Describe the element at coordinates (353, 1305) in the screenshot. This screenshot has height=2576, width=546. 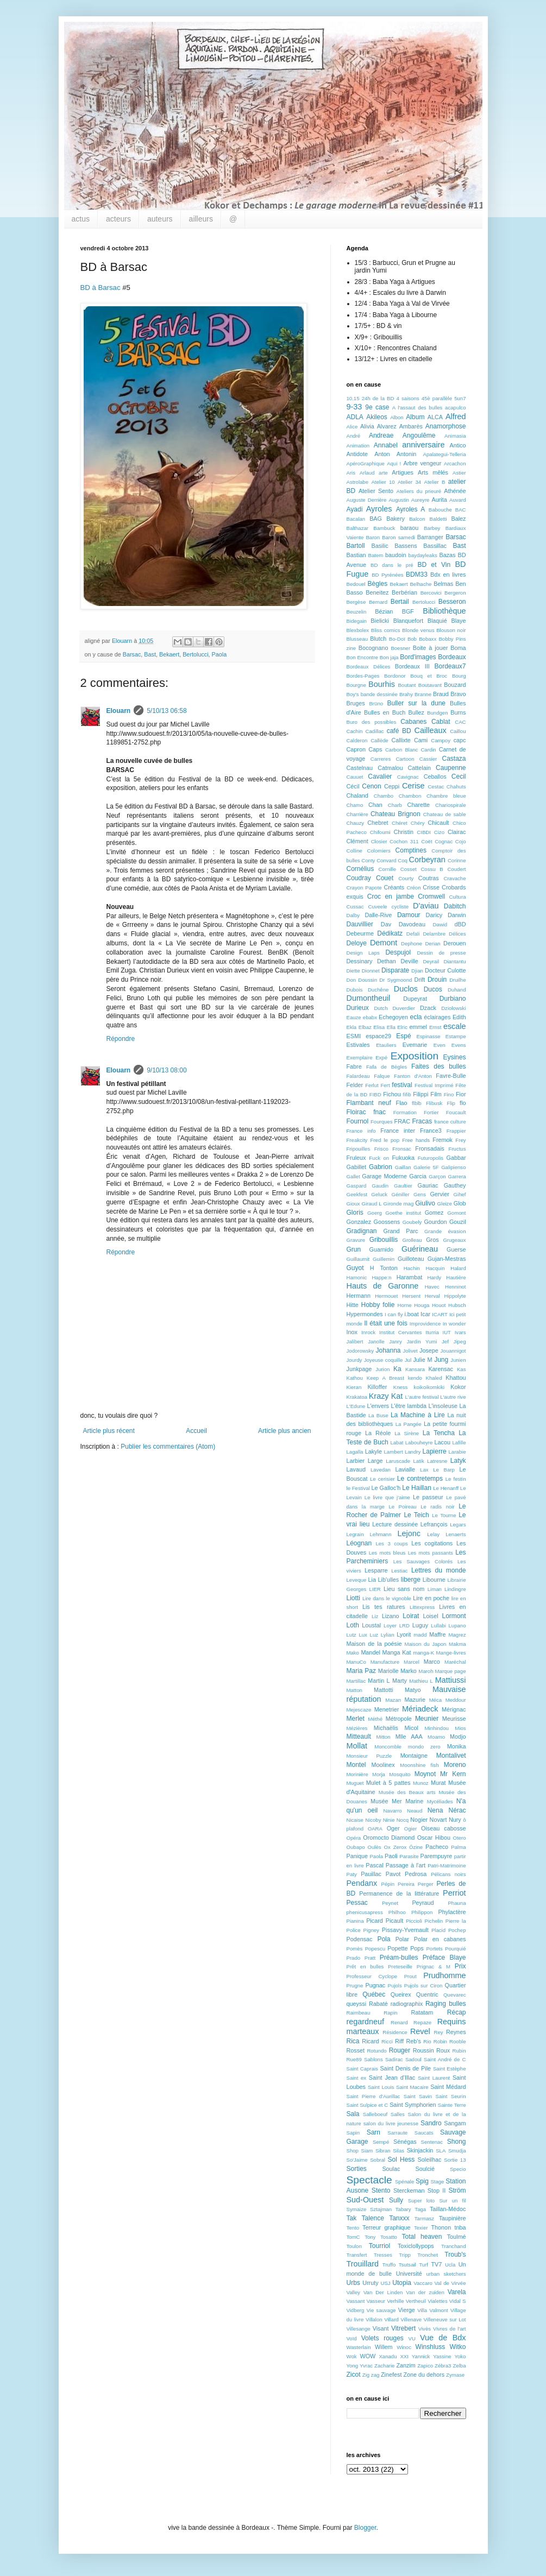
I see `Hitte` at that location.